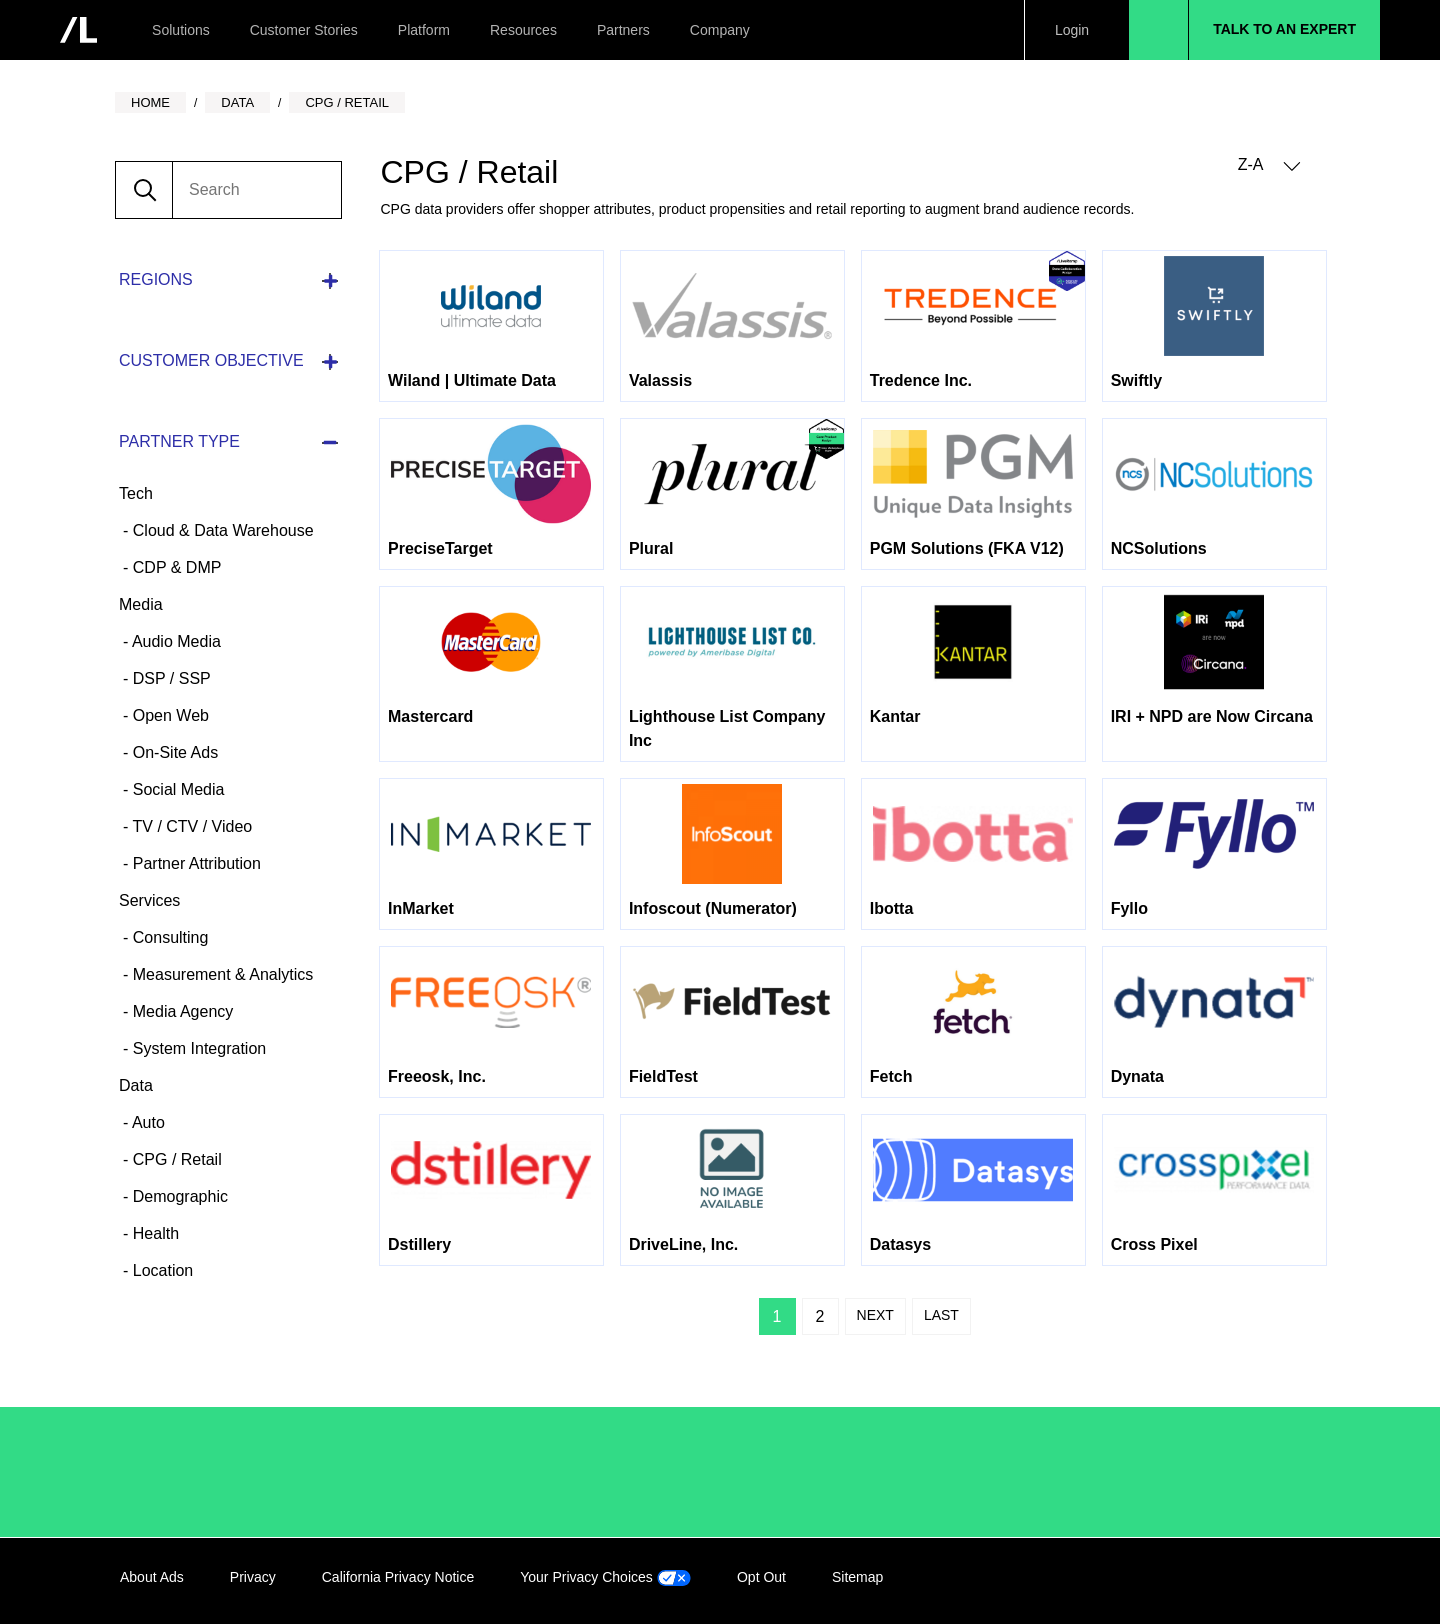 This screenshot has width=1440, height=1624. Describe the element at coordinates (220, 530) in the screenshot. I see `Cloud & Data Warehouse` at that location.